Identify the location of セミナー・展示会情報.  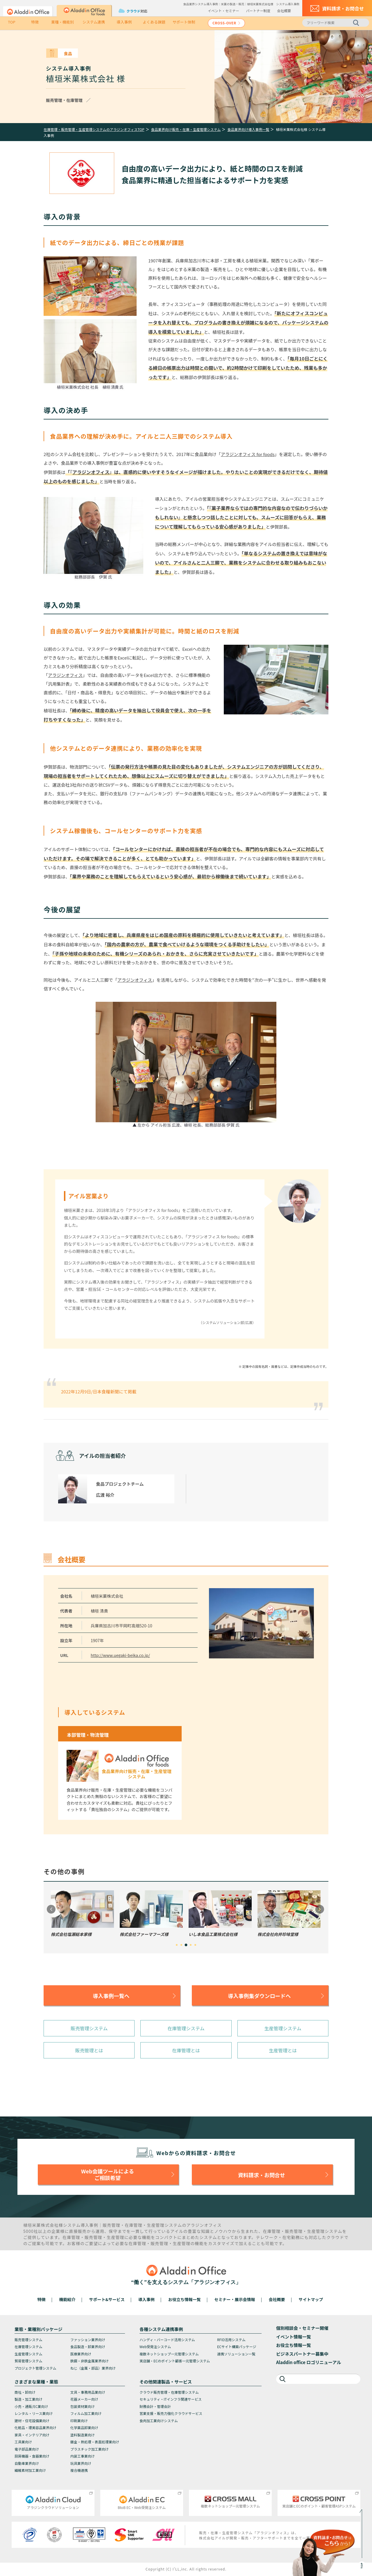
(234, 2299).